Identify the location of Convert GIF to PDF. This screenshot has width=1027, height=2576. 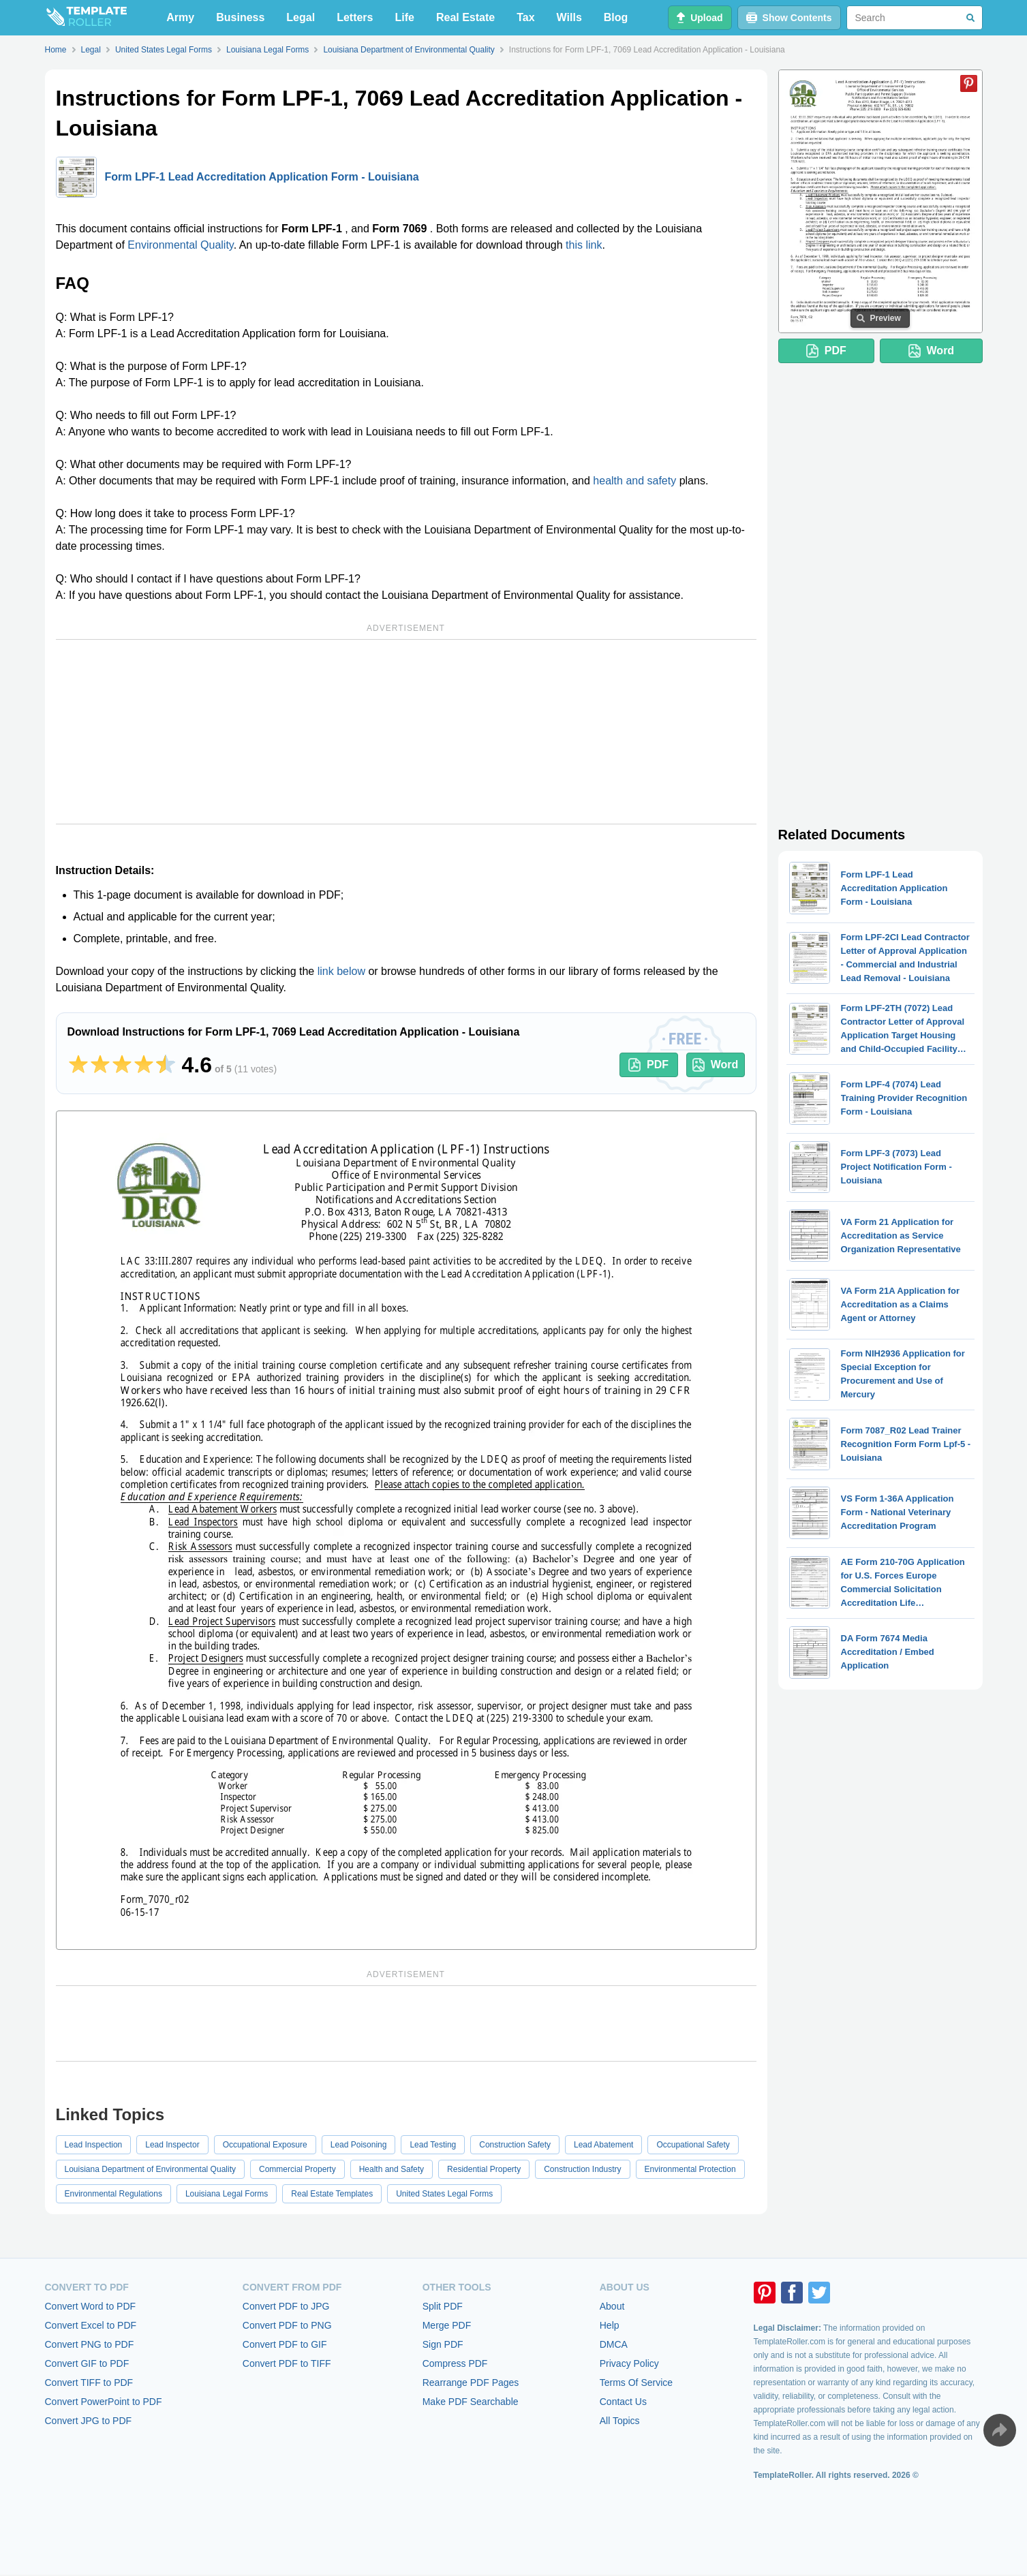
(87, 2363).